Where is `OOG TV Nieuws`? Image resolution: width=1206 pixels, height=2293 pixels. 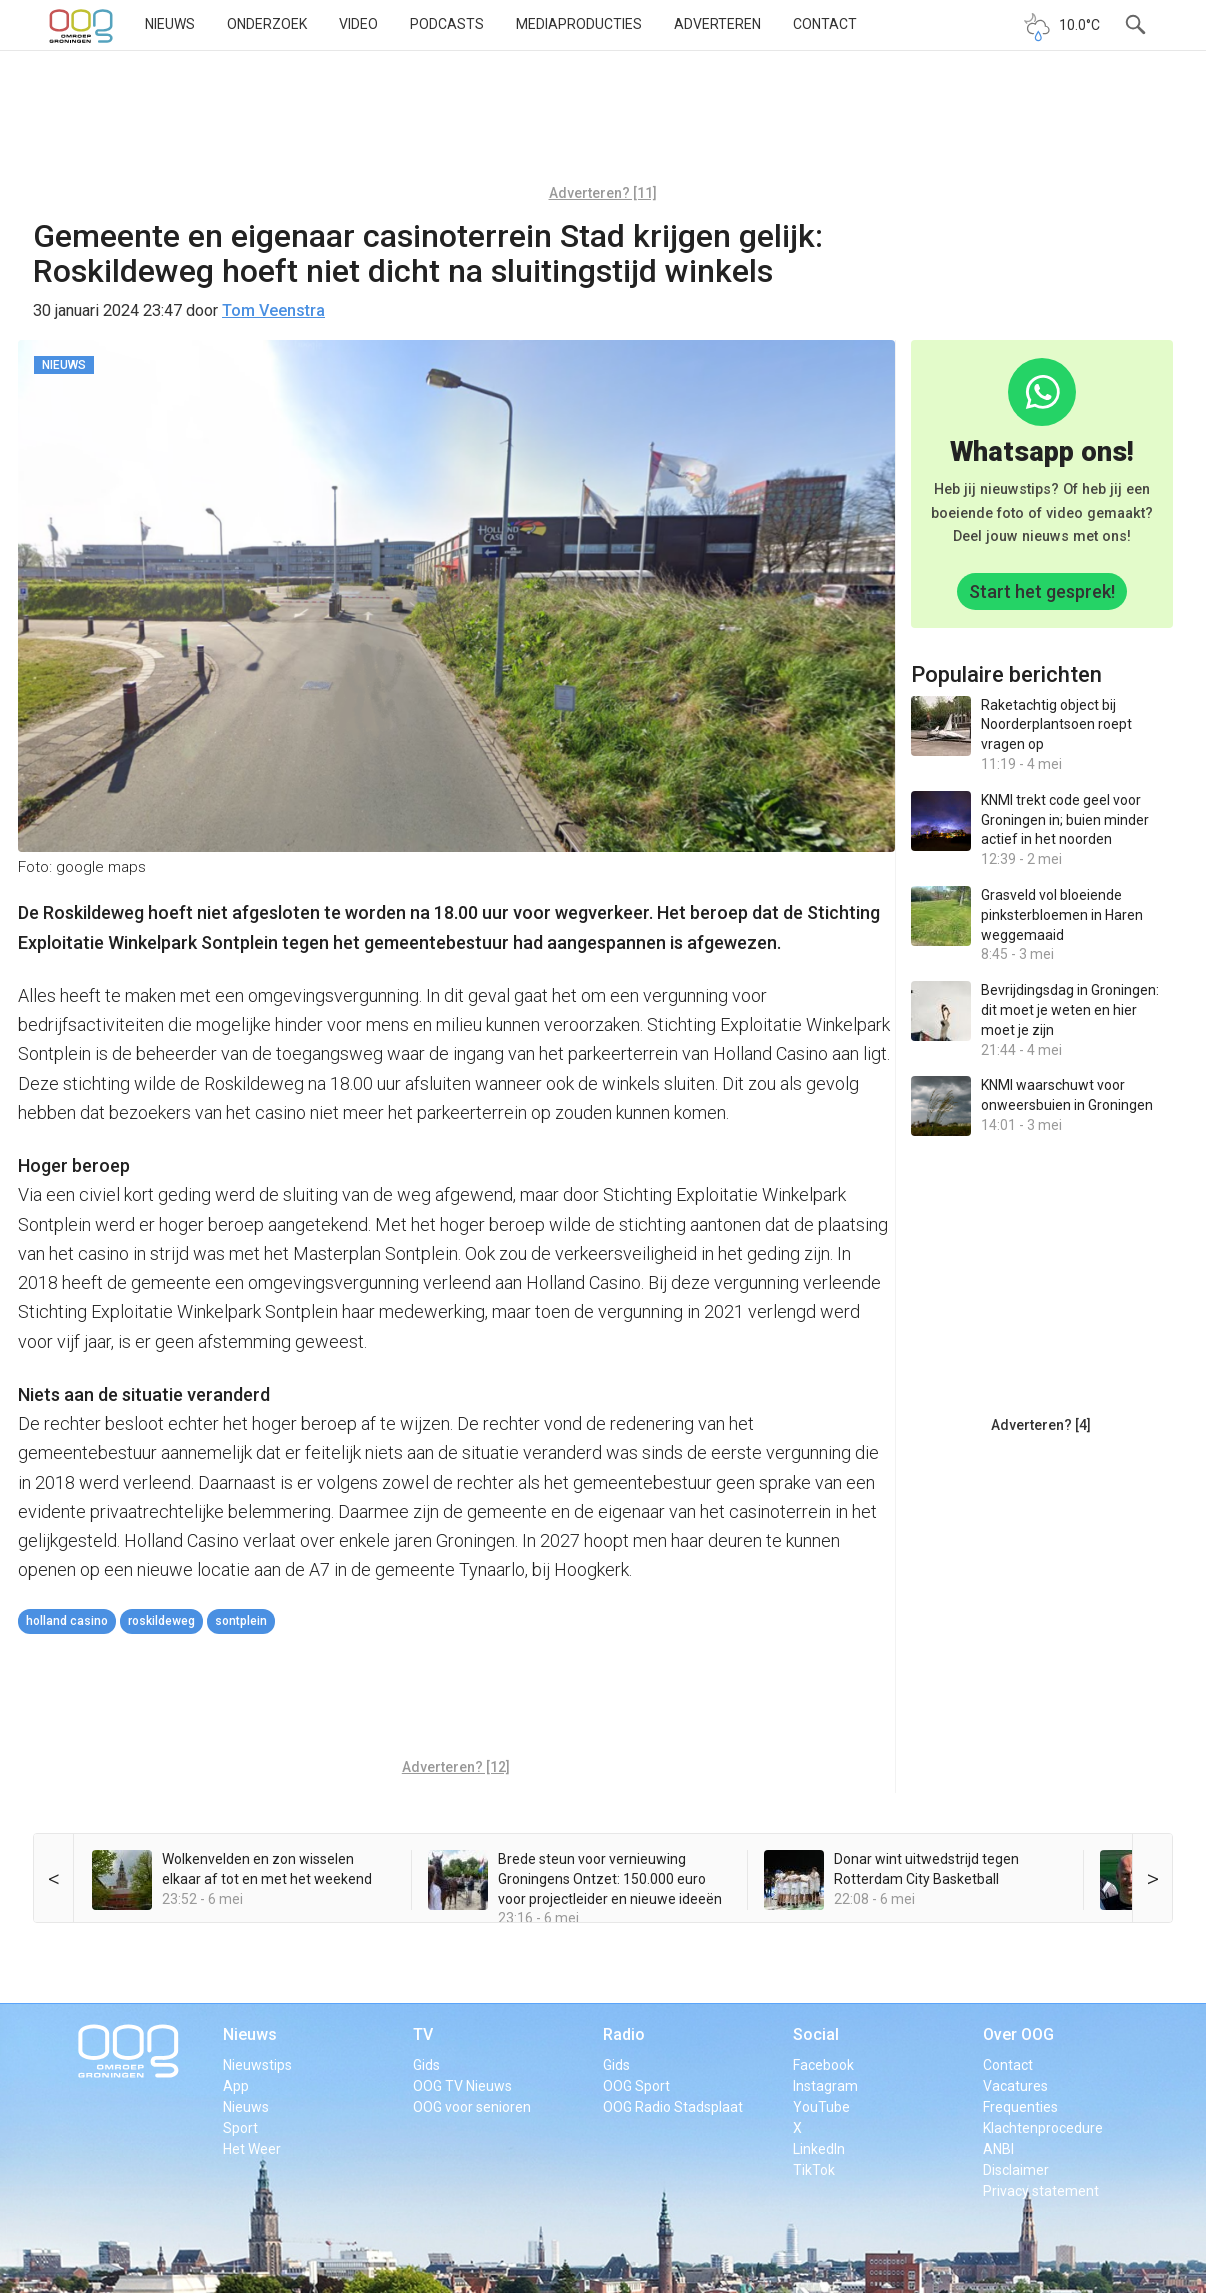 OOG TV Nieuws is located at coordinates (462, 2086).